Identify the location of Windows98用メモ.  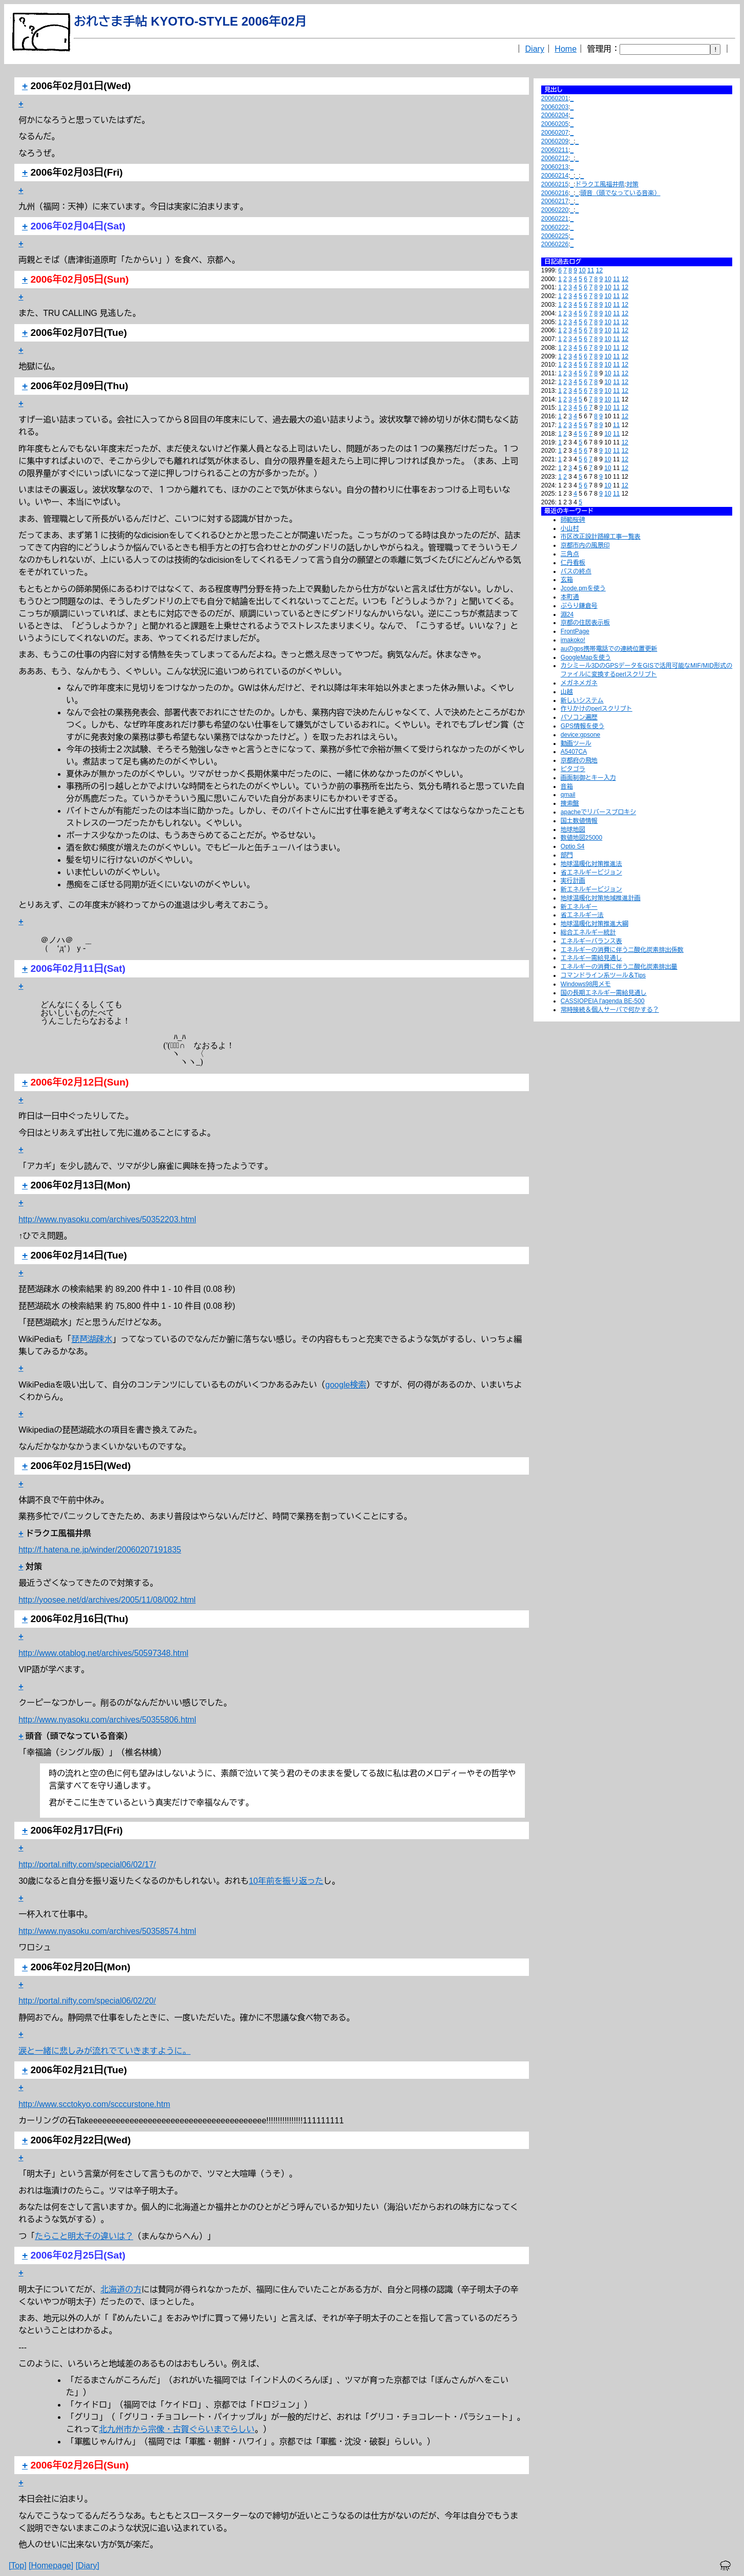
(586, 984).